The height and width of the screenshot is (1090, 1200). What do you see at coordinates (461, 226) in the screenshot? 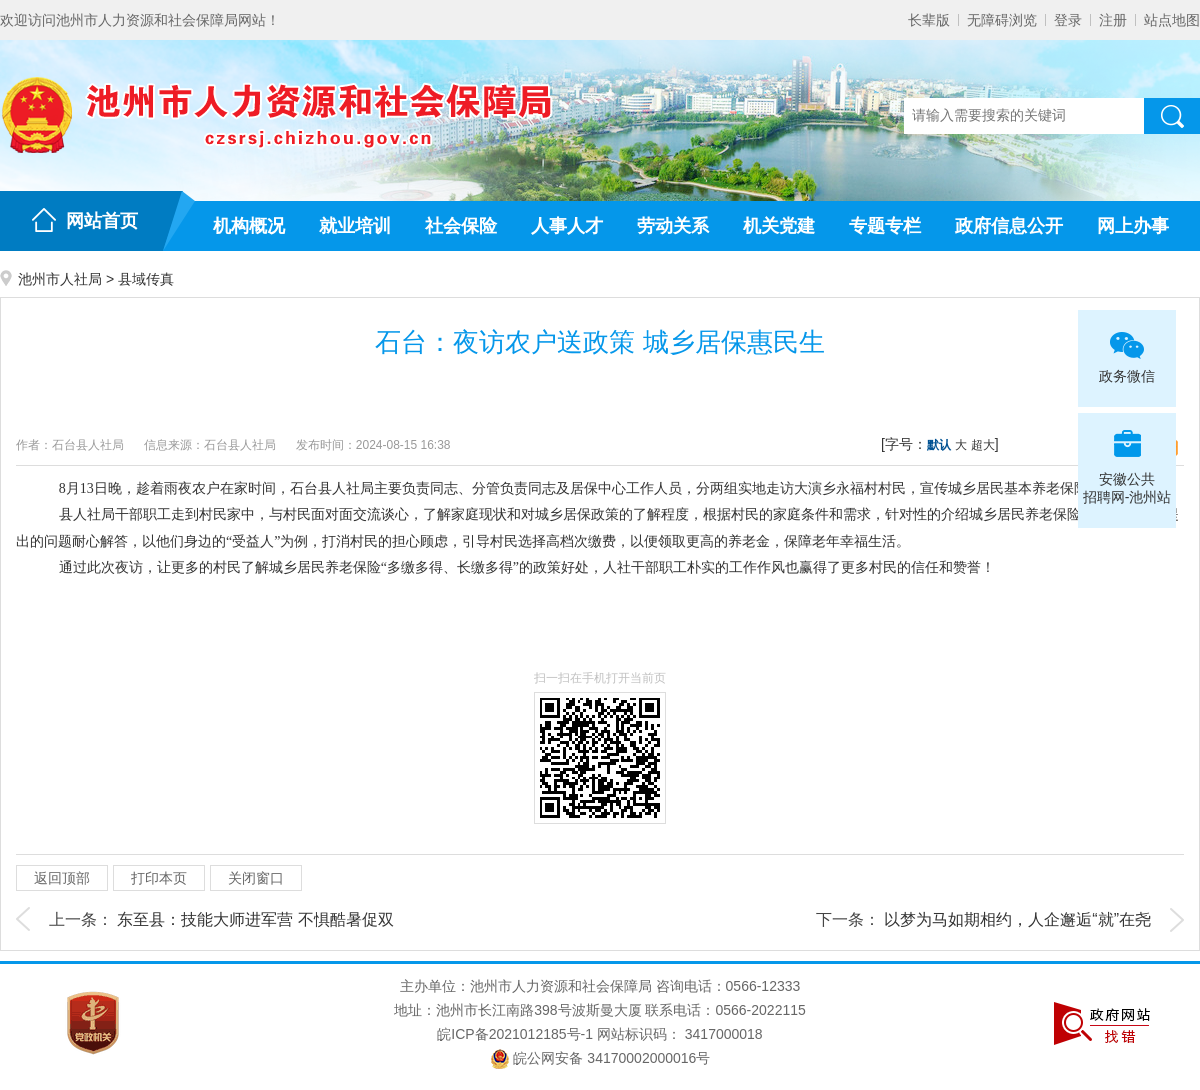
I see `社会保险` at bounding box center [461, 226].